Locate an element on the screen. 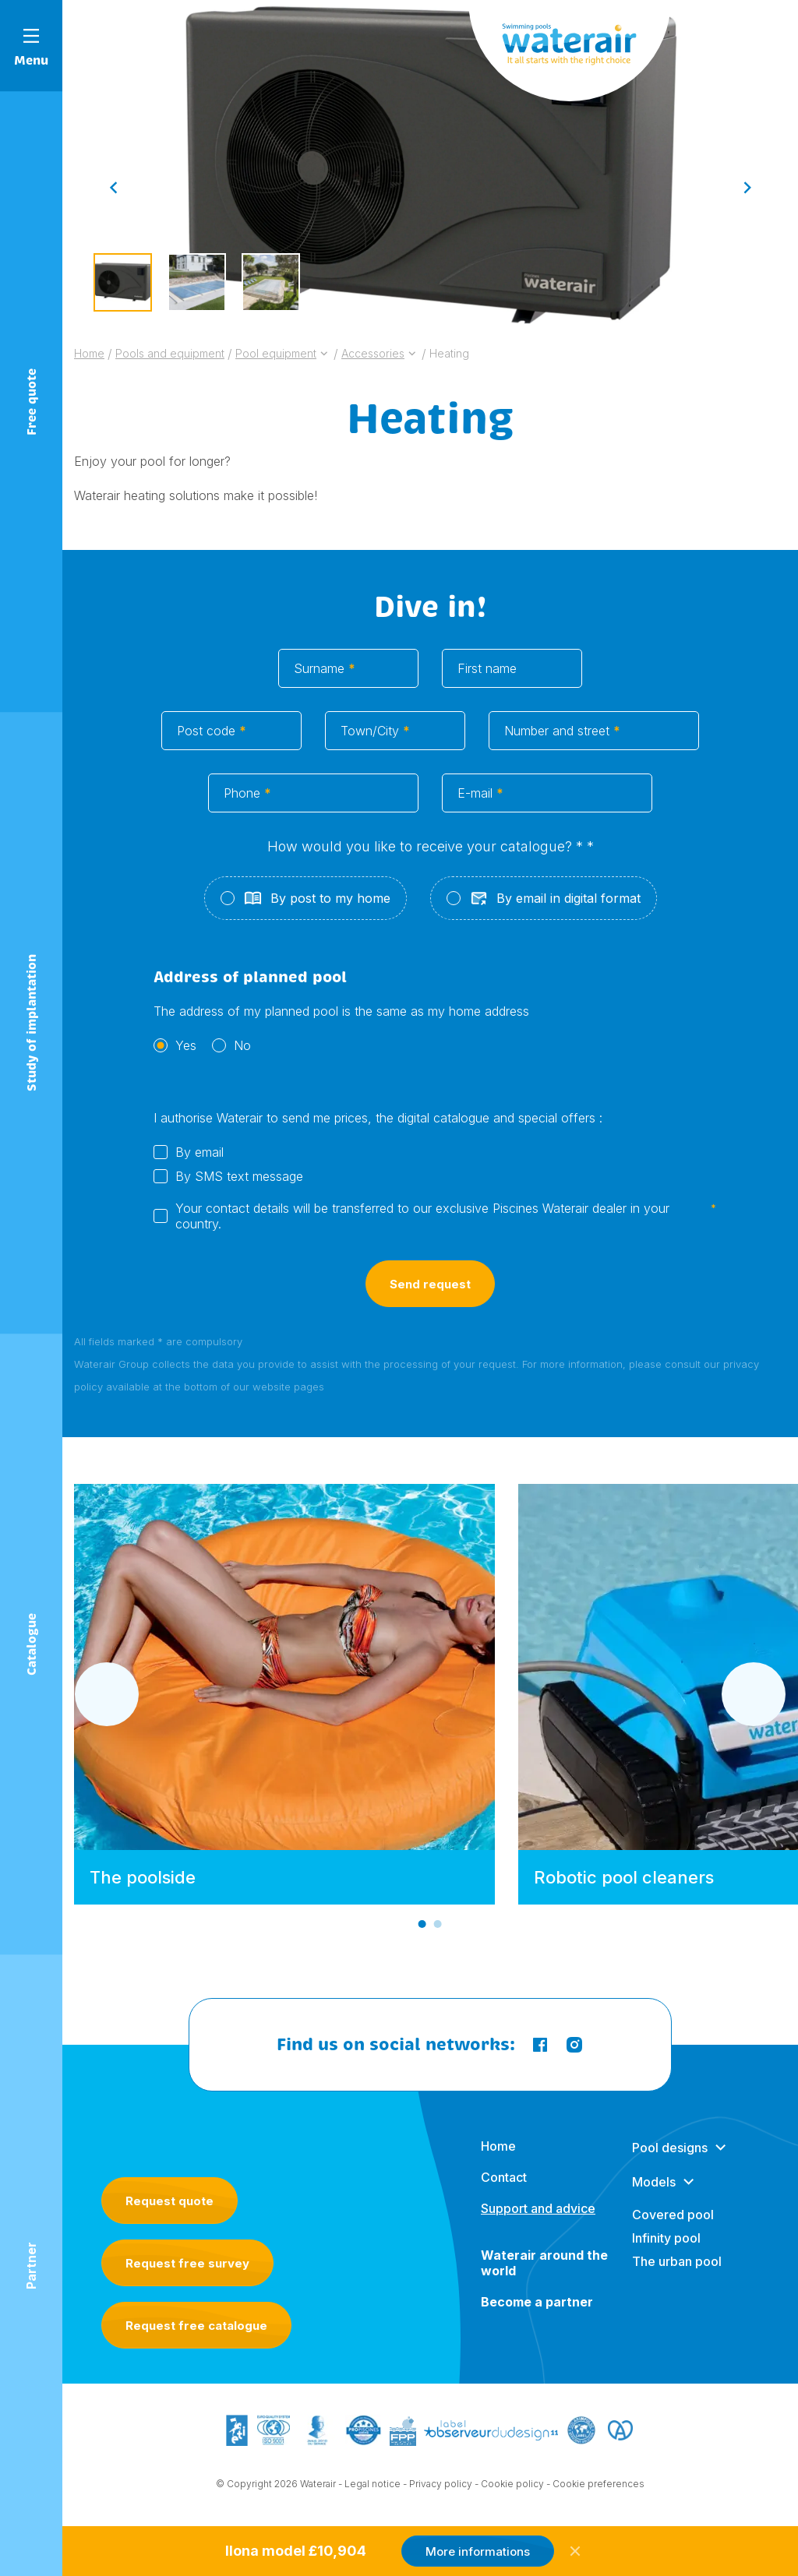 Image resolution: width=798 pixels, height=2576 pixels. Pool designs is located at coordinates (670, 2163).